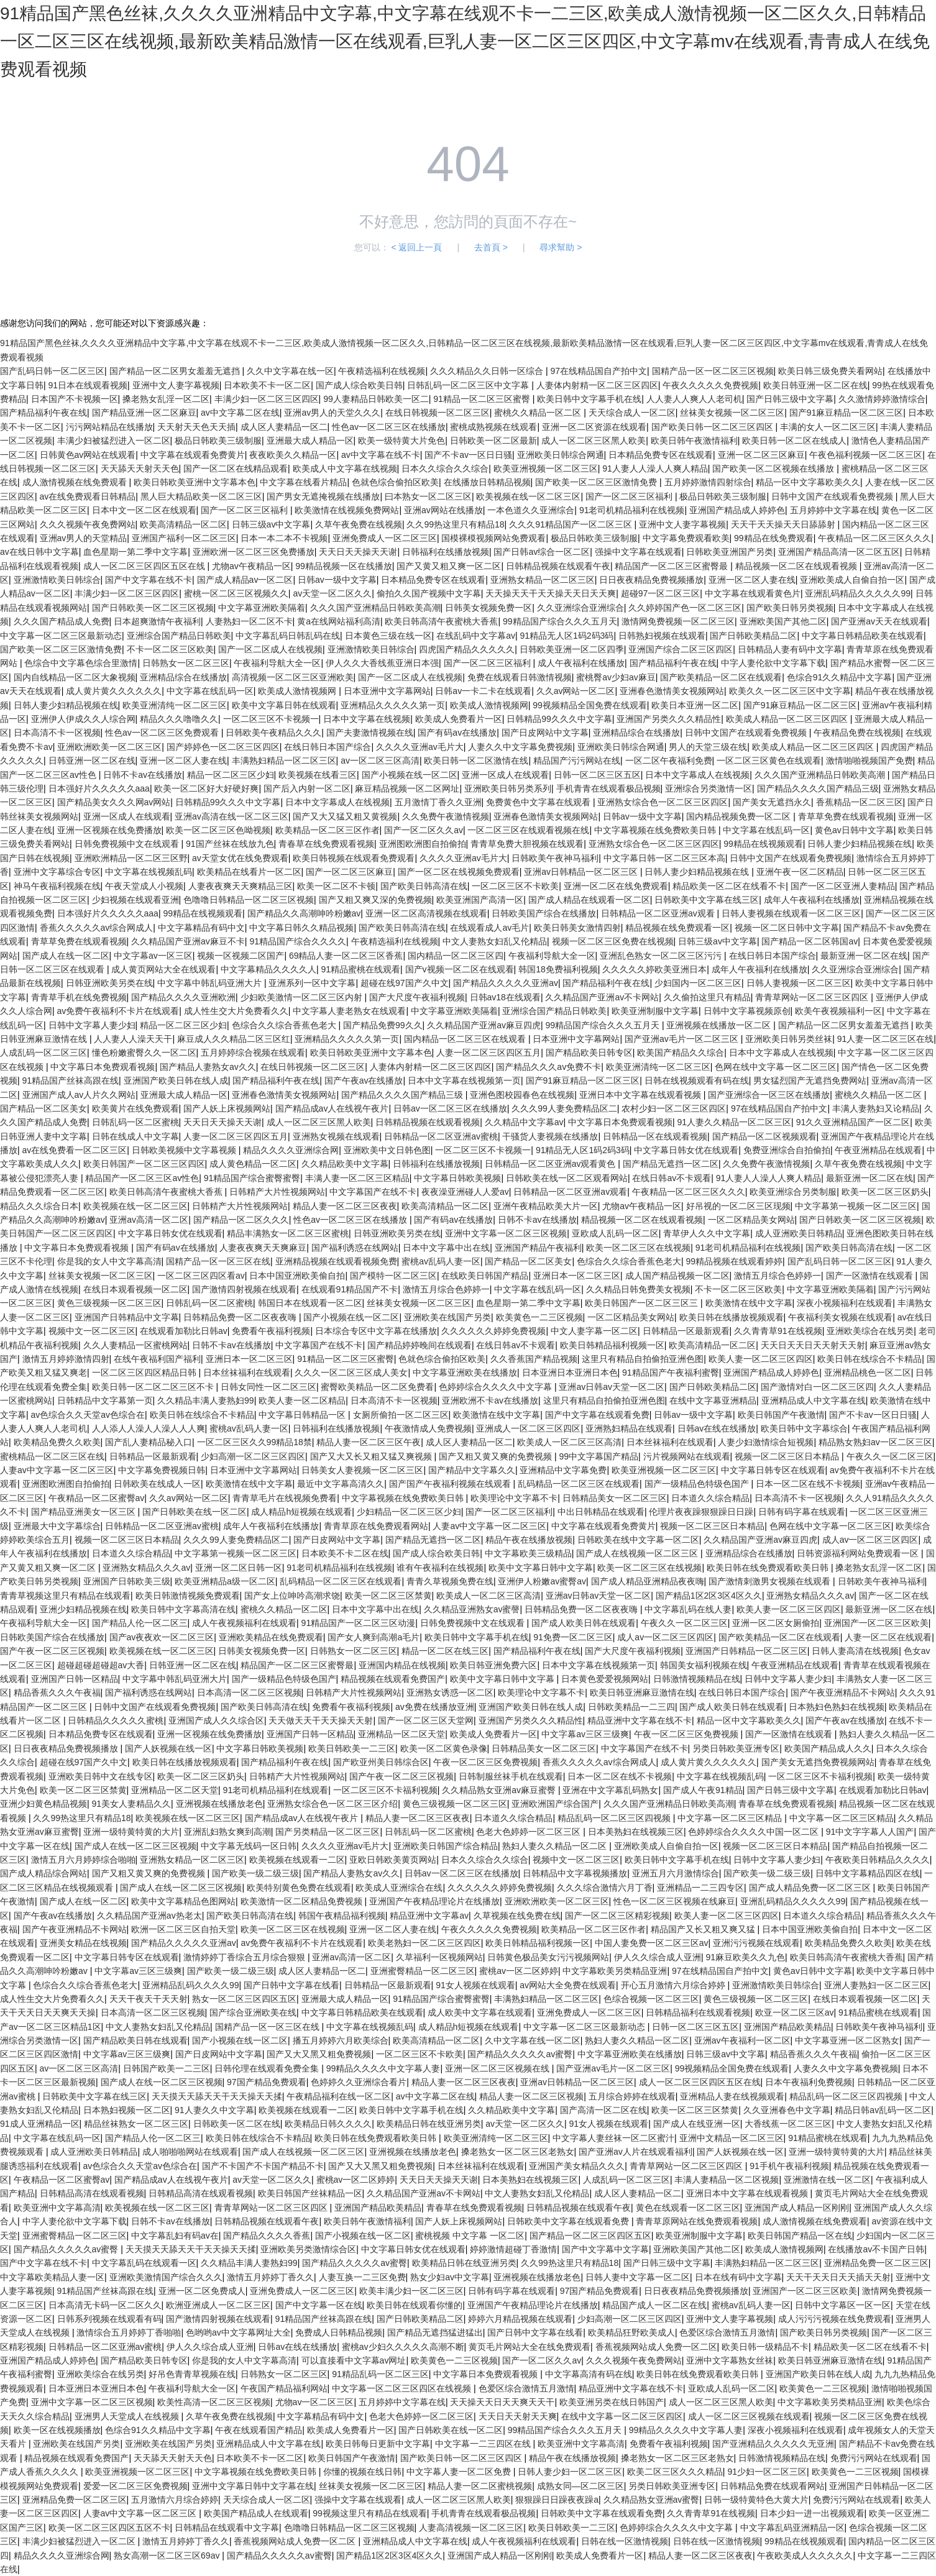 The image size is (936, 2576). What do you see at coordinates (457, 1178) in the screenshot?
I see `中文字幕日韩欧美视频` at bounding box center [457, 1178].